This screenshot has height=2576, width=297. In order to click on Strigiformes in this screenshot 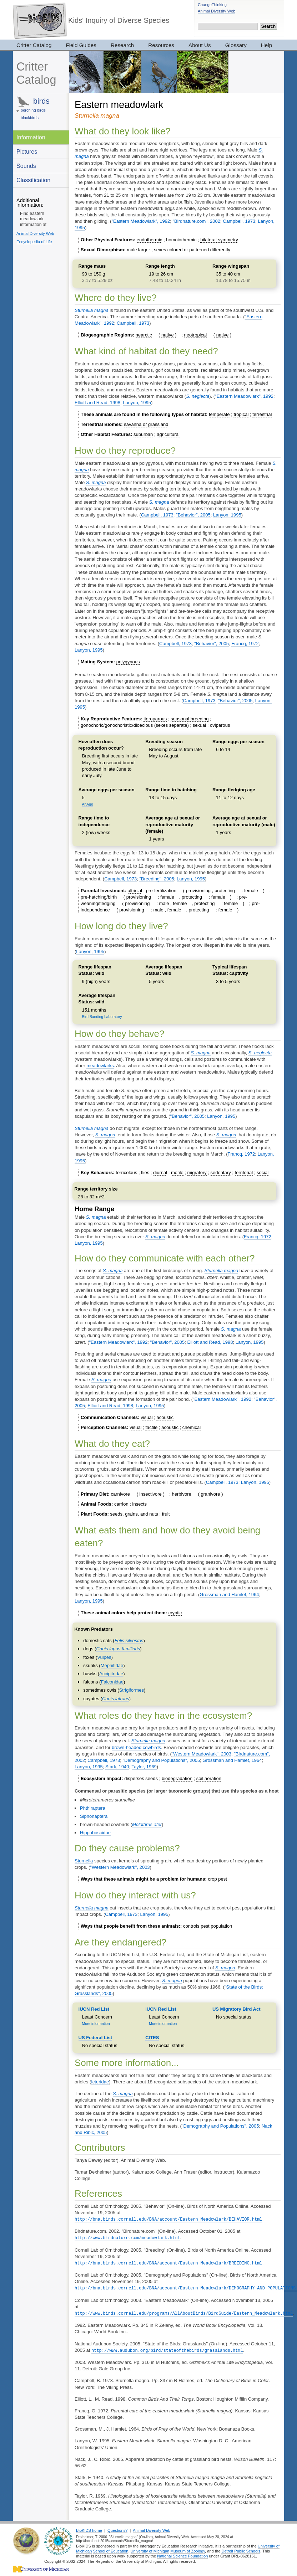, I will do `click(131, 1690)`.